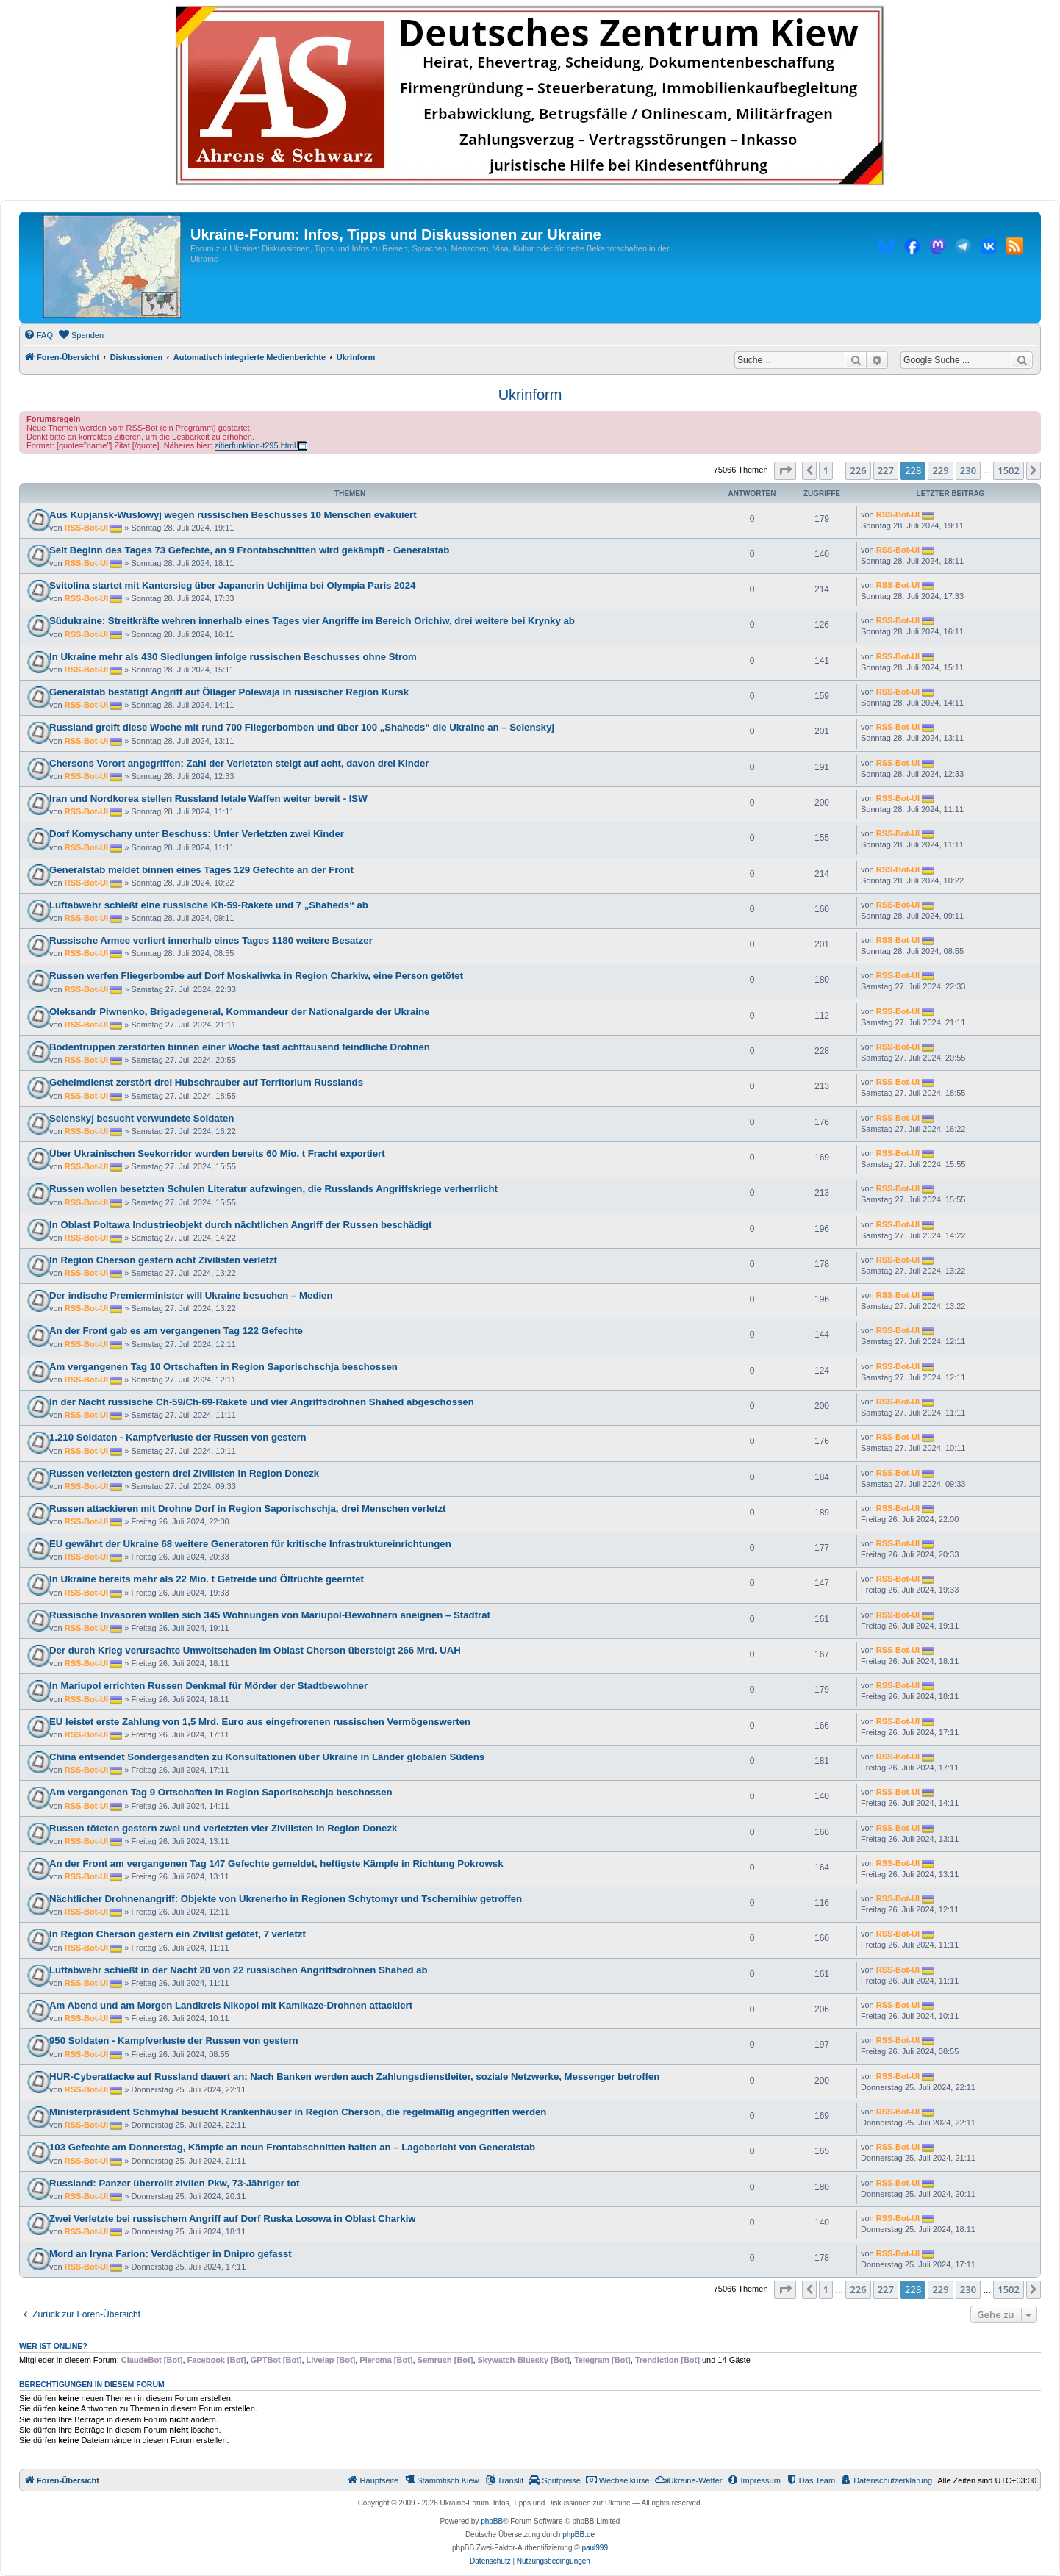 The width and height of the screenshot is (1060, 2576). Describe the element at coordinates (229, 691) in the screenshot. I see `Generalstab bestätigt Angriff auf Öllager Polewaja in russischer Region Kursk` at that location.